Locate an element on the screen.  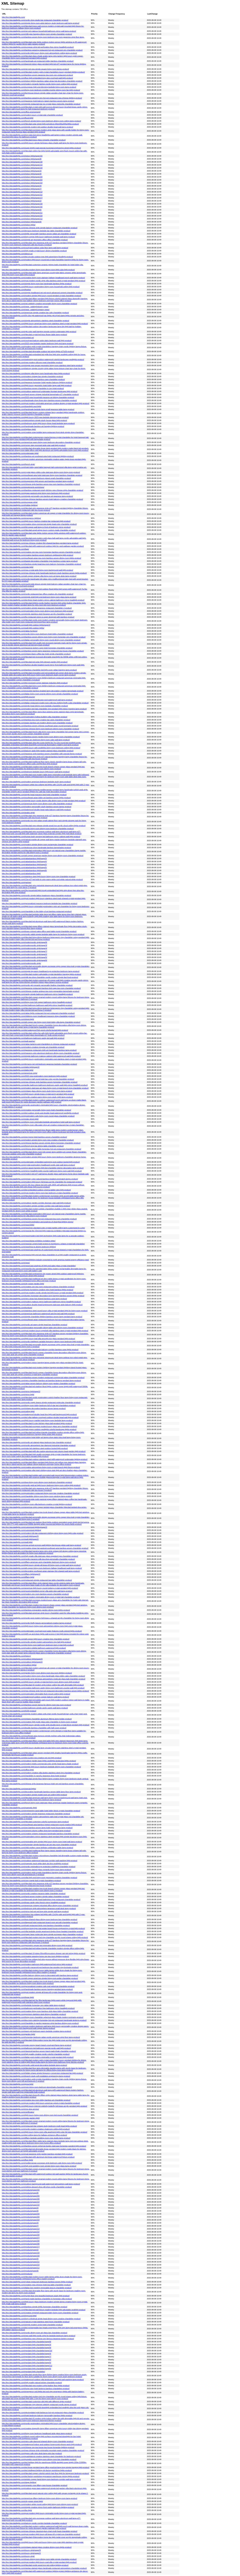
http://km.hitecdadlights.com/new-chinese-style-bamboo-woven-homestay-chandelier-product/ is located at coordinates (40, 1082).